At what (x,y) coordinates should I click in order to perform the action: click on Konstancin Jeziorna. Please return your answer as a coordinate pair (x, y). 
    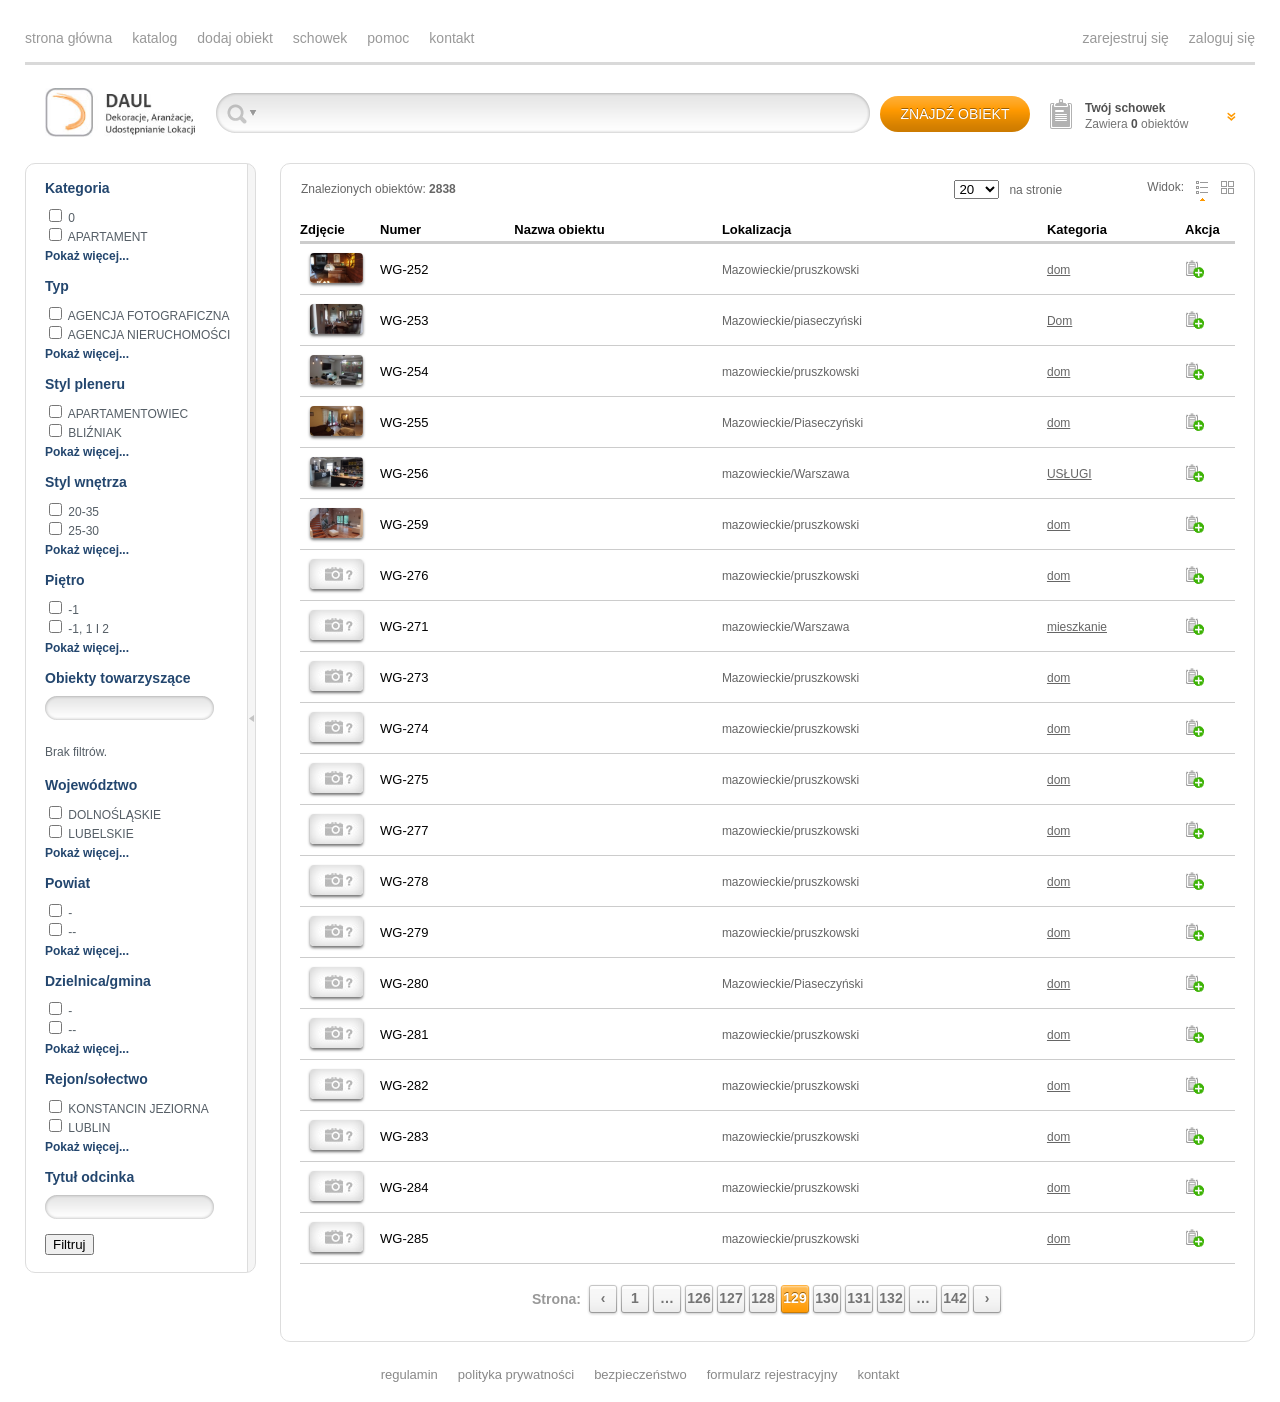
    Looking at the image, I should click on (137, 1109).